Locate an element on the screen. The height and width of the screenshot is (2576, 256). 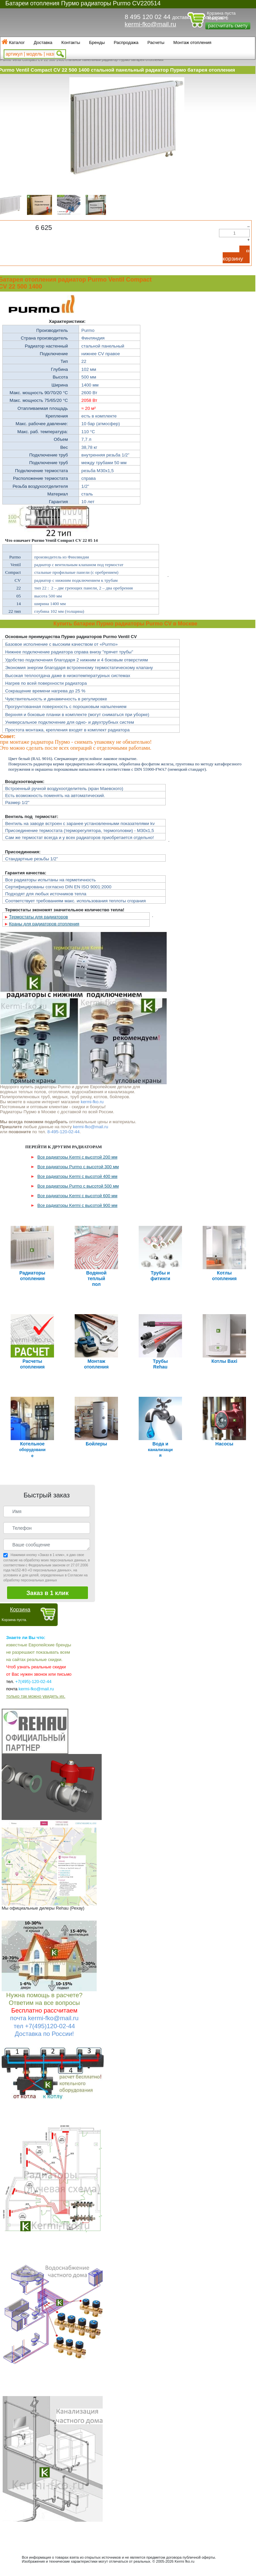
В корзину is located at coordinates (236, 255).